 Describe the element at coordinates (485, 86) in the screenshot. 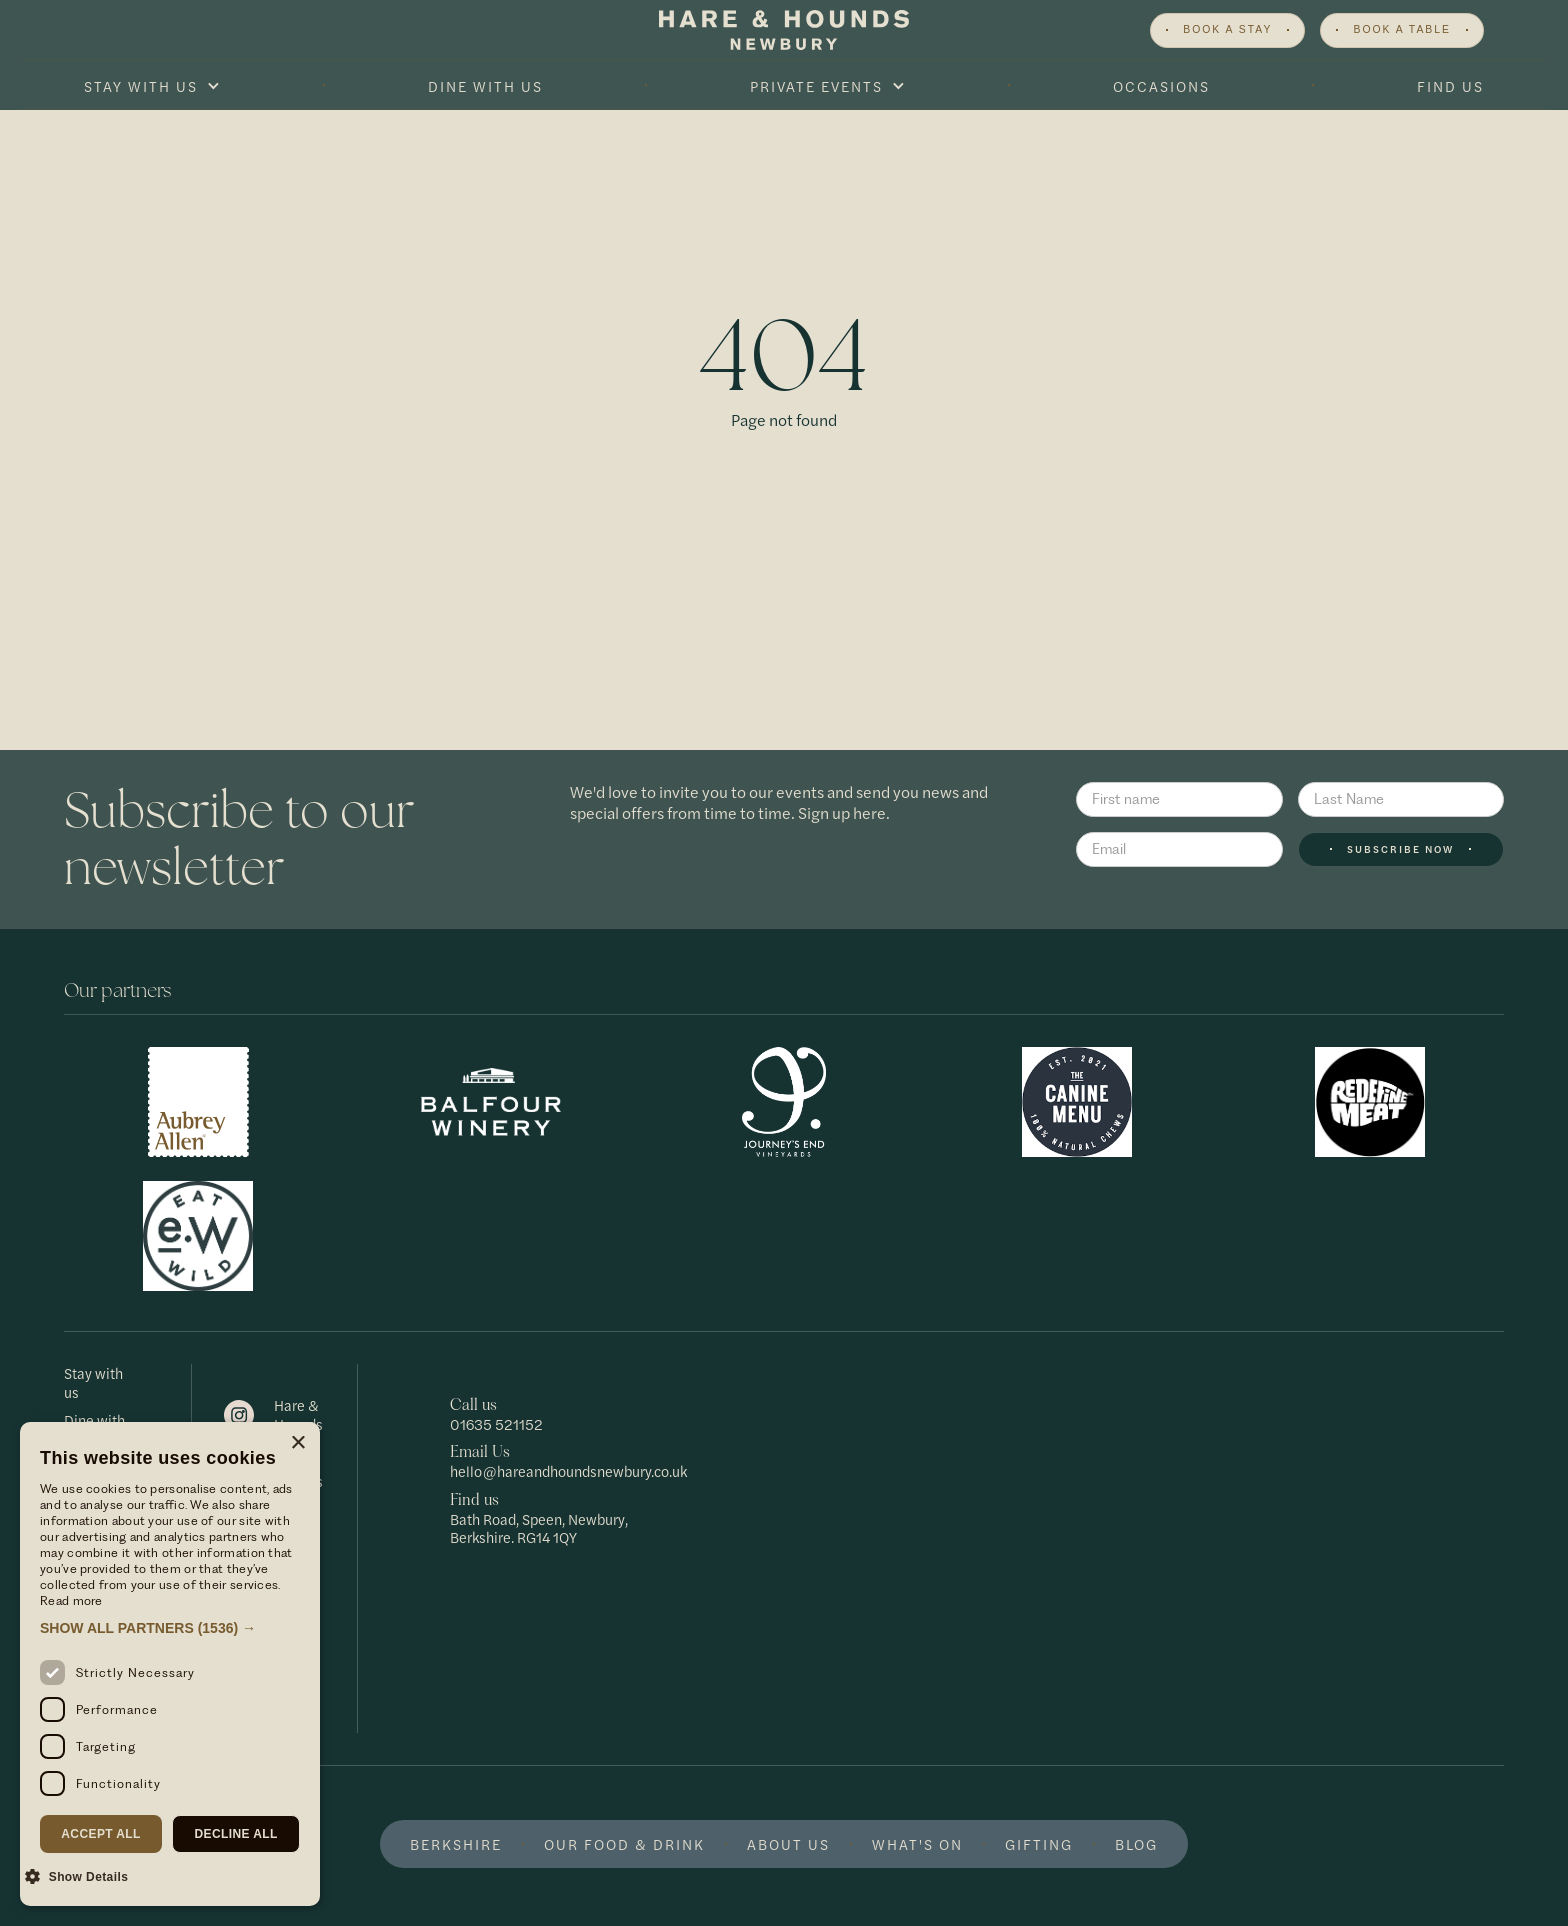

I see `Dine With Us` at that location.